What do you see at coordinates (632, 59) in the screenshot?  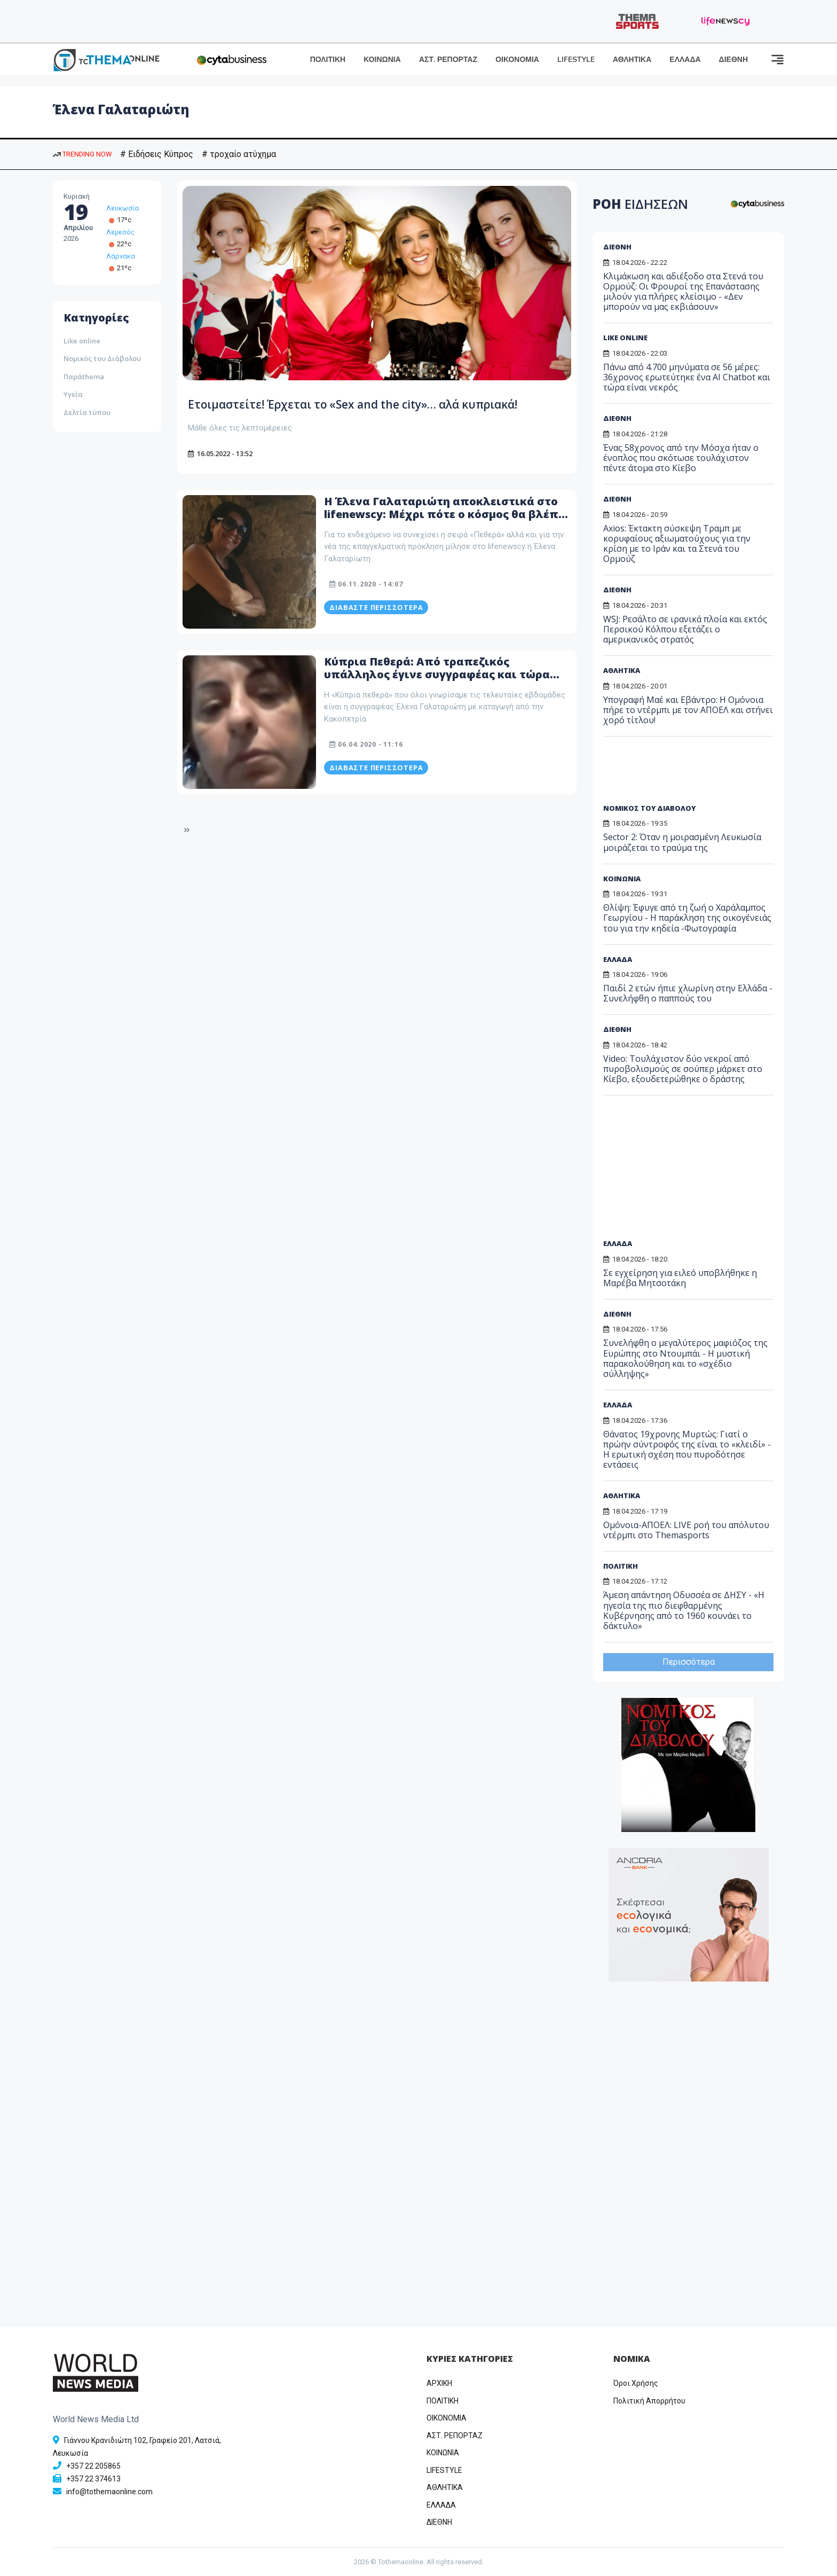 I see `ΑΘΛΗΤΙΚΑ` at bounding box center [632, 59].